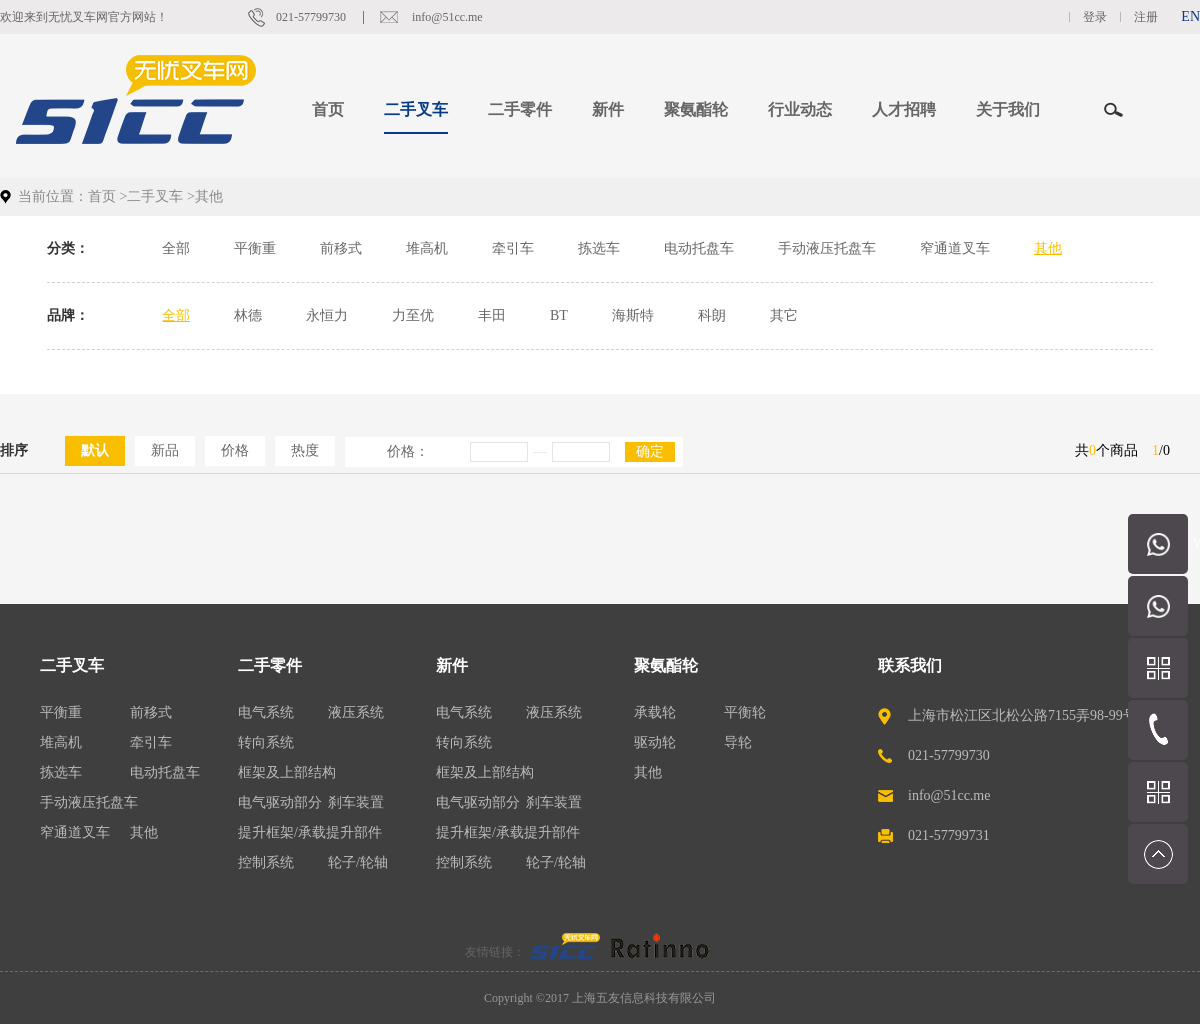  Describe the element at coordinates (738, 742) in the screenshot. I see `导轮` at that location.